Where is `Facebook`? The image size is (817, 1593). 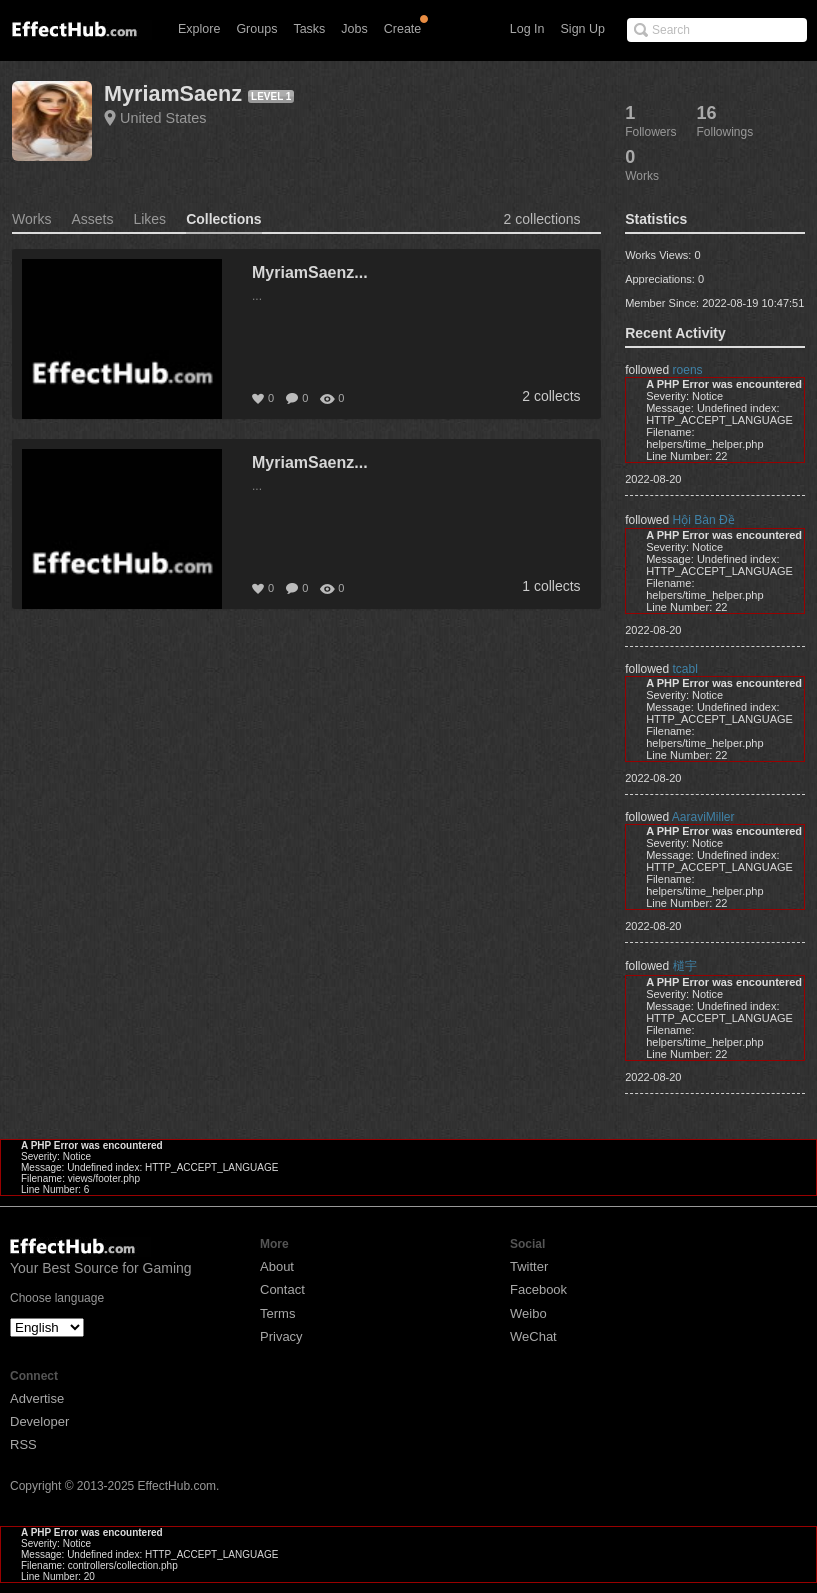 Facebook is located at coordinates (538, 1289).